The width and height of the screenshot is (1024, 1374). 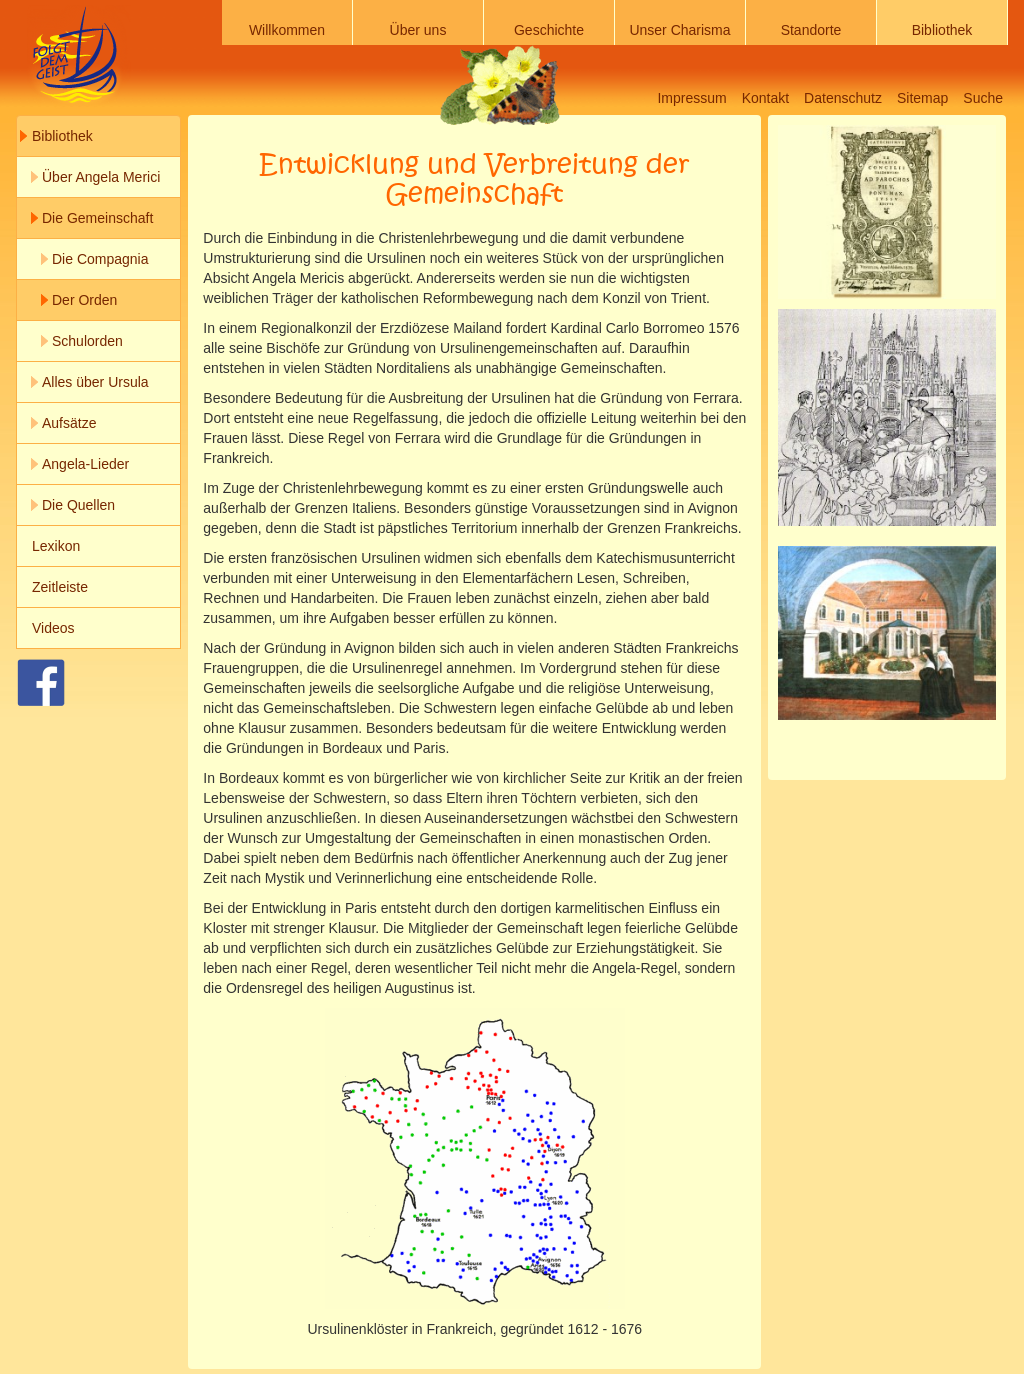 I want to click on Datenschutz, so click(x=843, y=98).